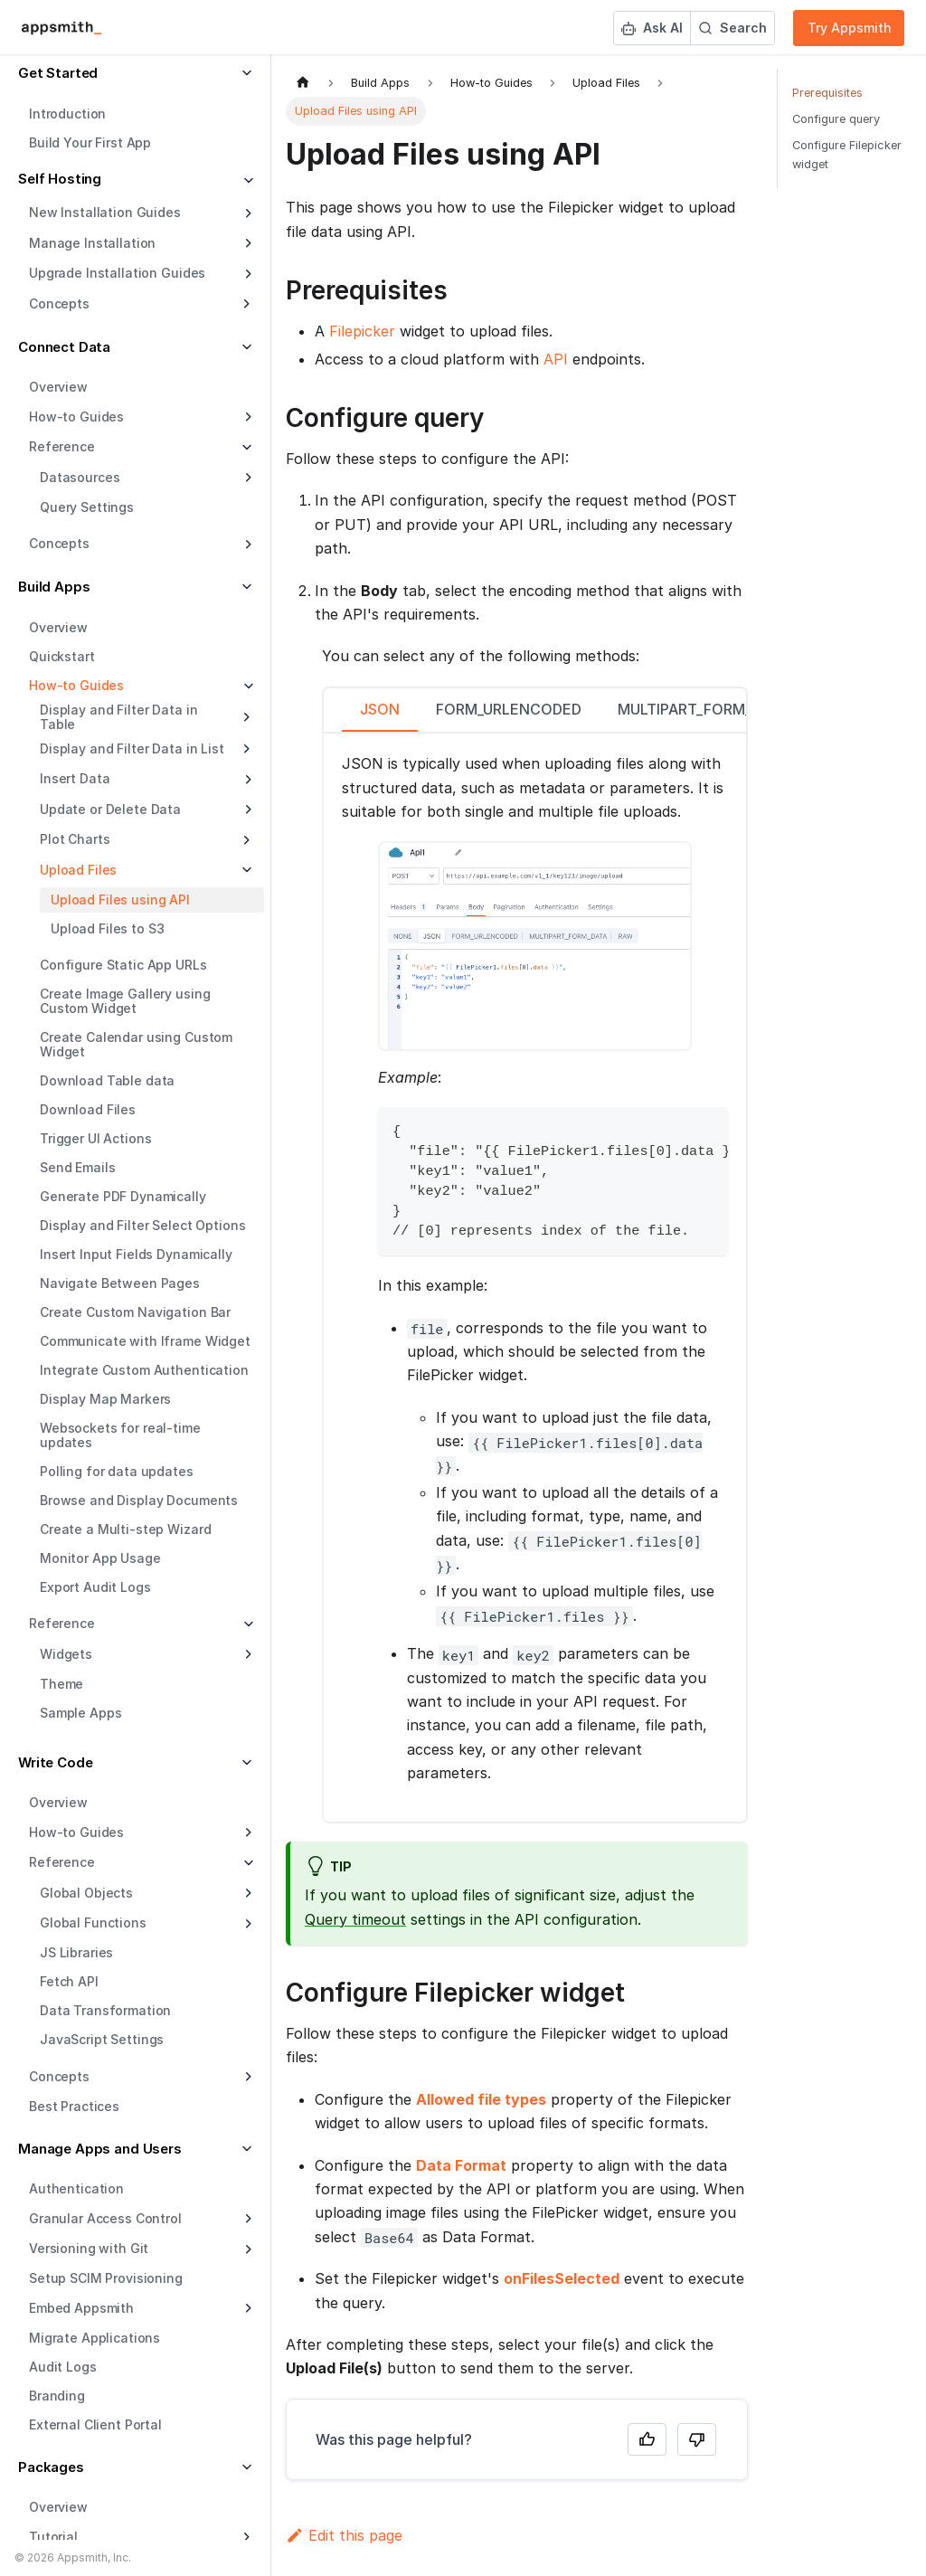  What do you see at coordinates (55, 1762) in the screenshot?
I see `Write Code [button]` at bounding box center [55, 1762].